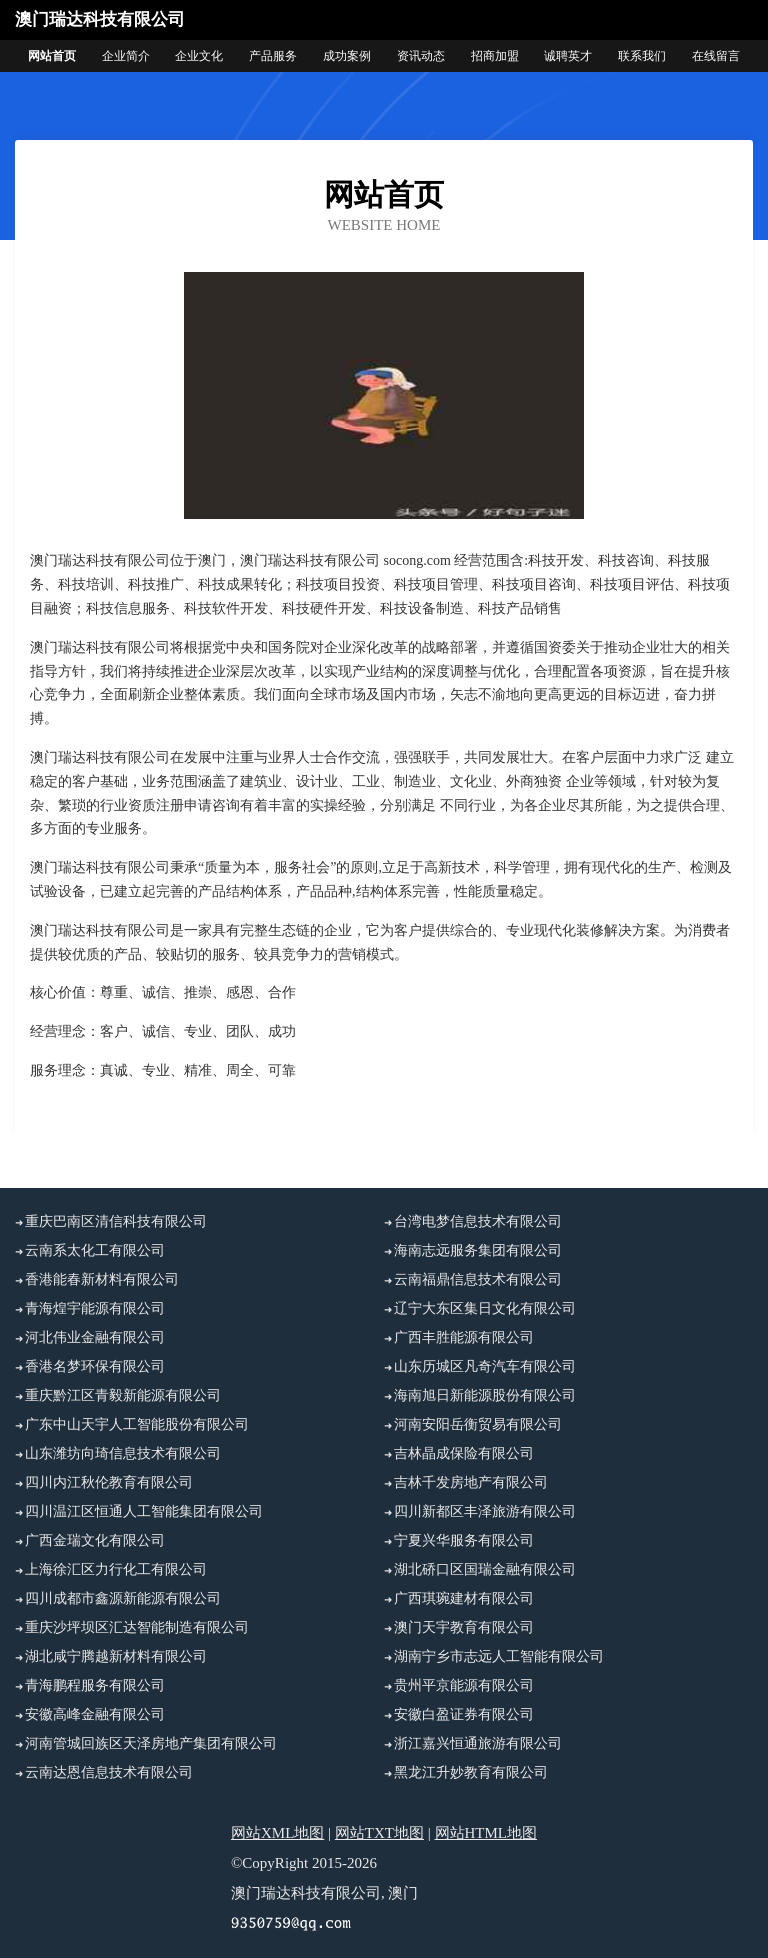 The width and height of the screenshot is (768, 1958). Describe the element at coordinates (485, 1366) in the screenshot. I see `山东历城区凡奇汽车有限公司` at that location.